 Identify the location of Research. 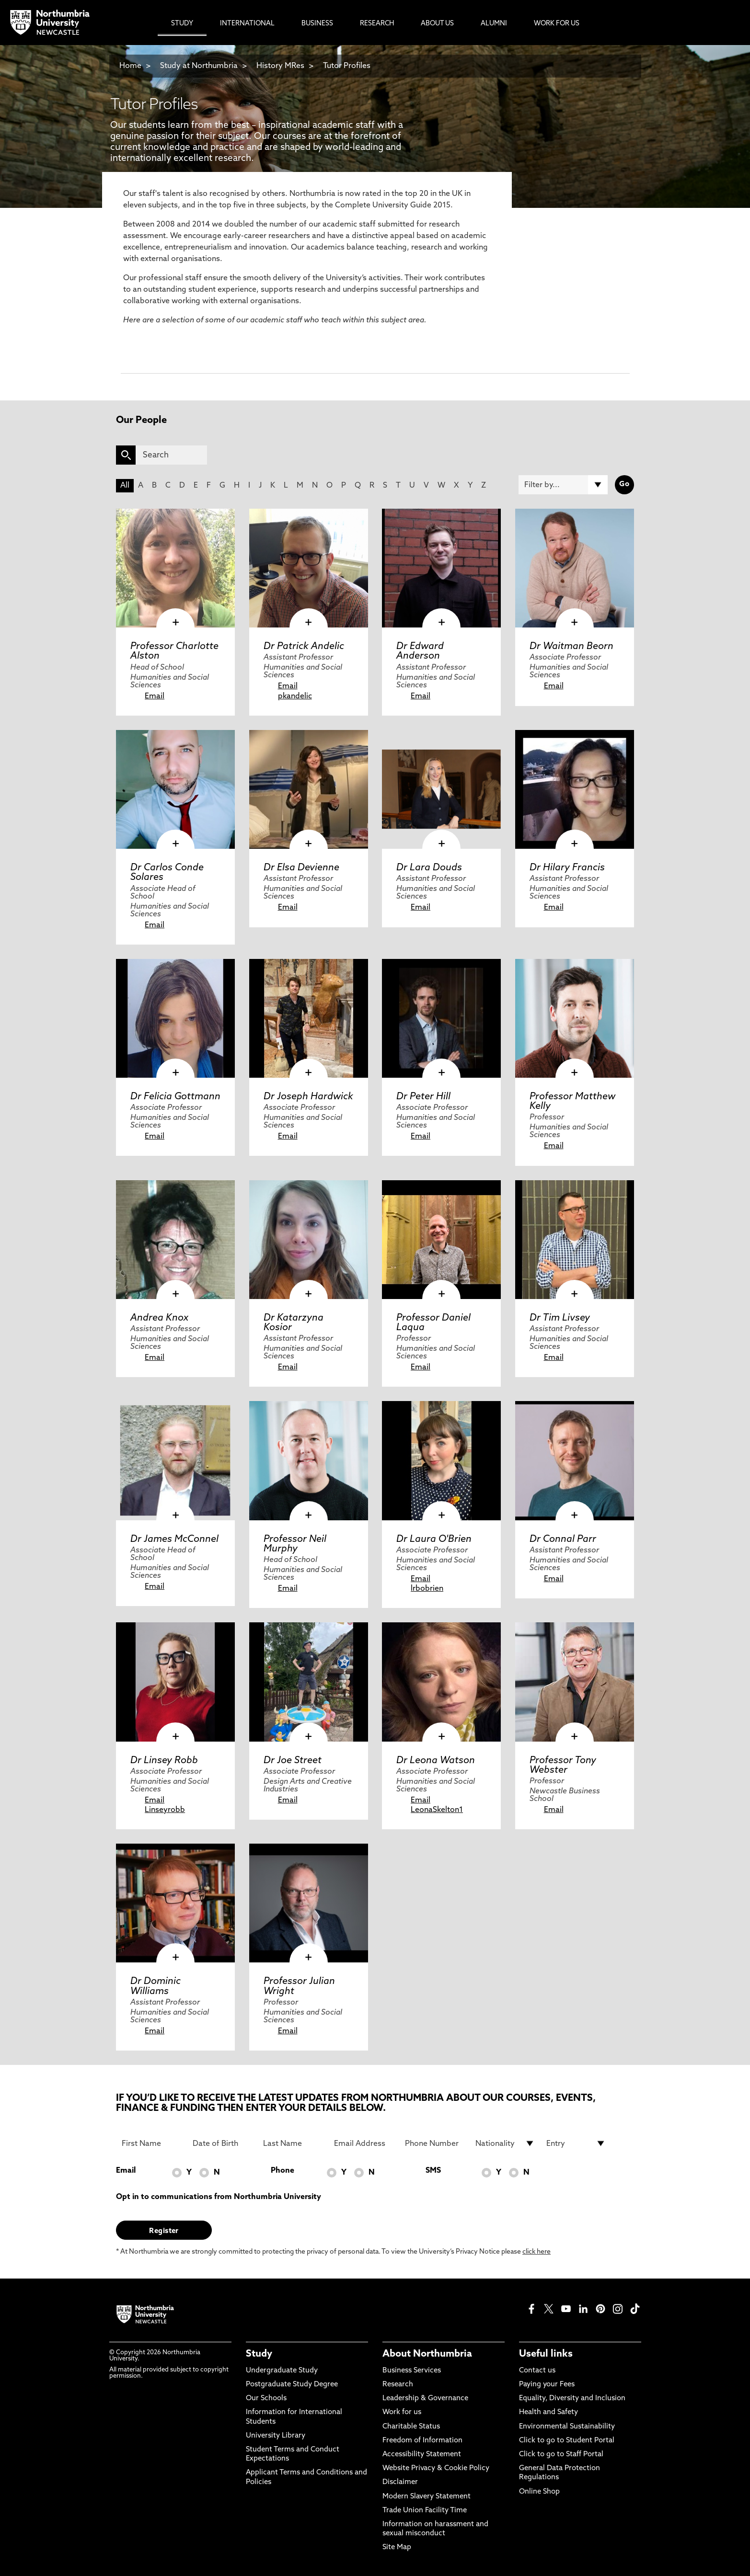
(397, 2384).